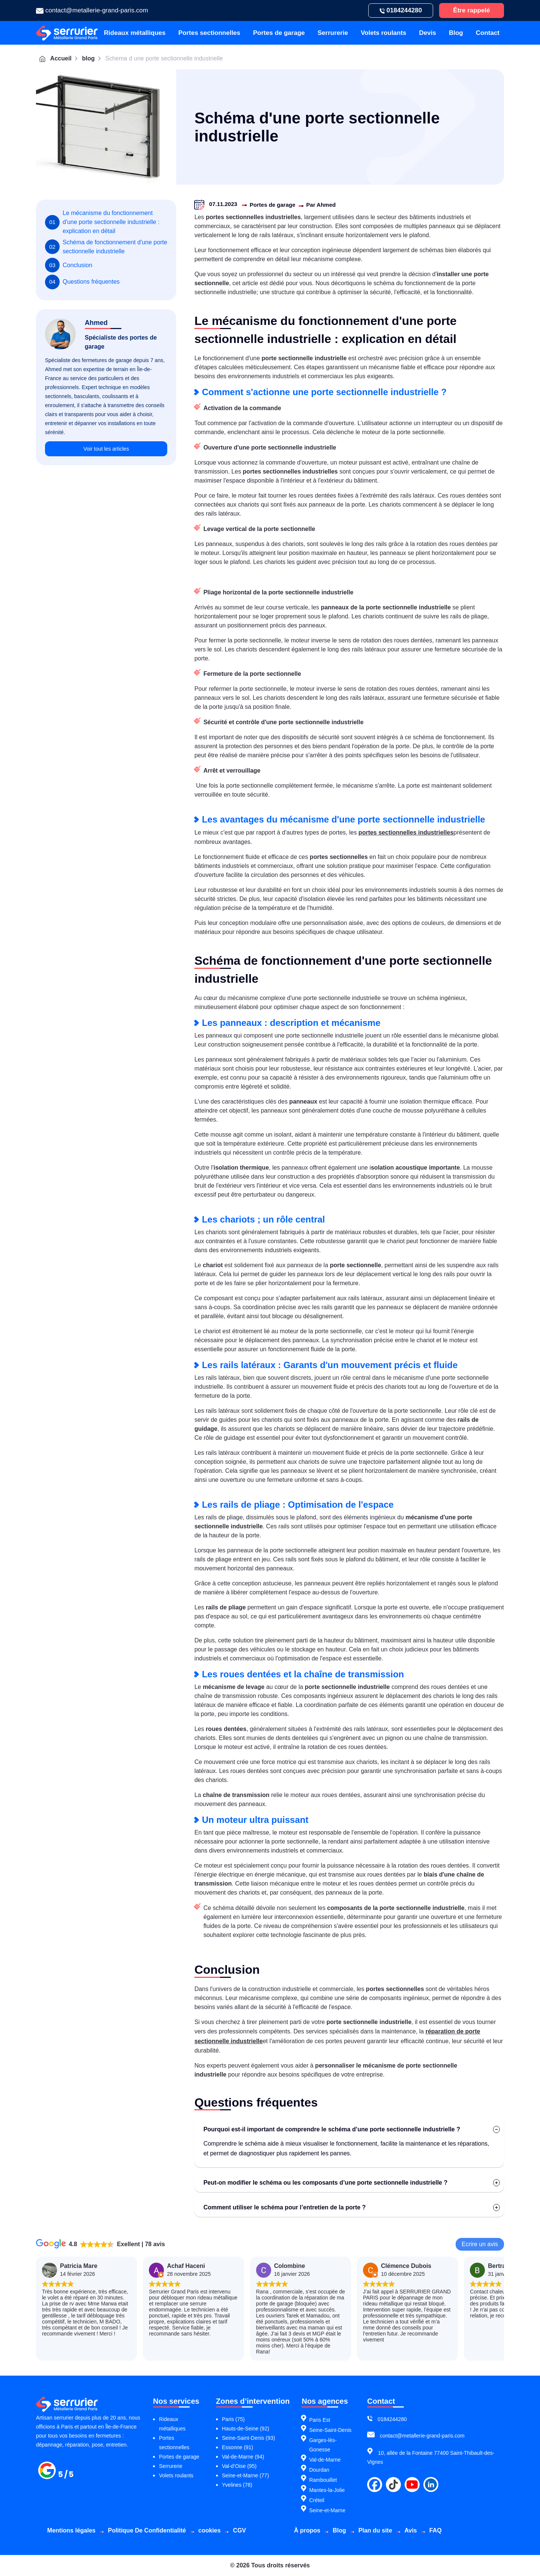  What do you see at coordinates (55, 58) in the screenshot?
I see `Accueil` at bounding box center [55, 58].